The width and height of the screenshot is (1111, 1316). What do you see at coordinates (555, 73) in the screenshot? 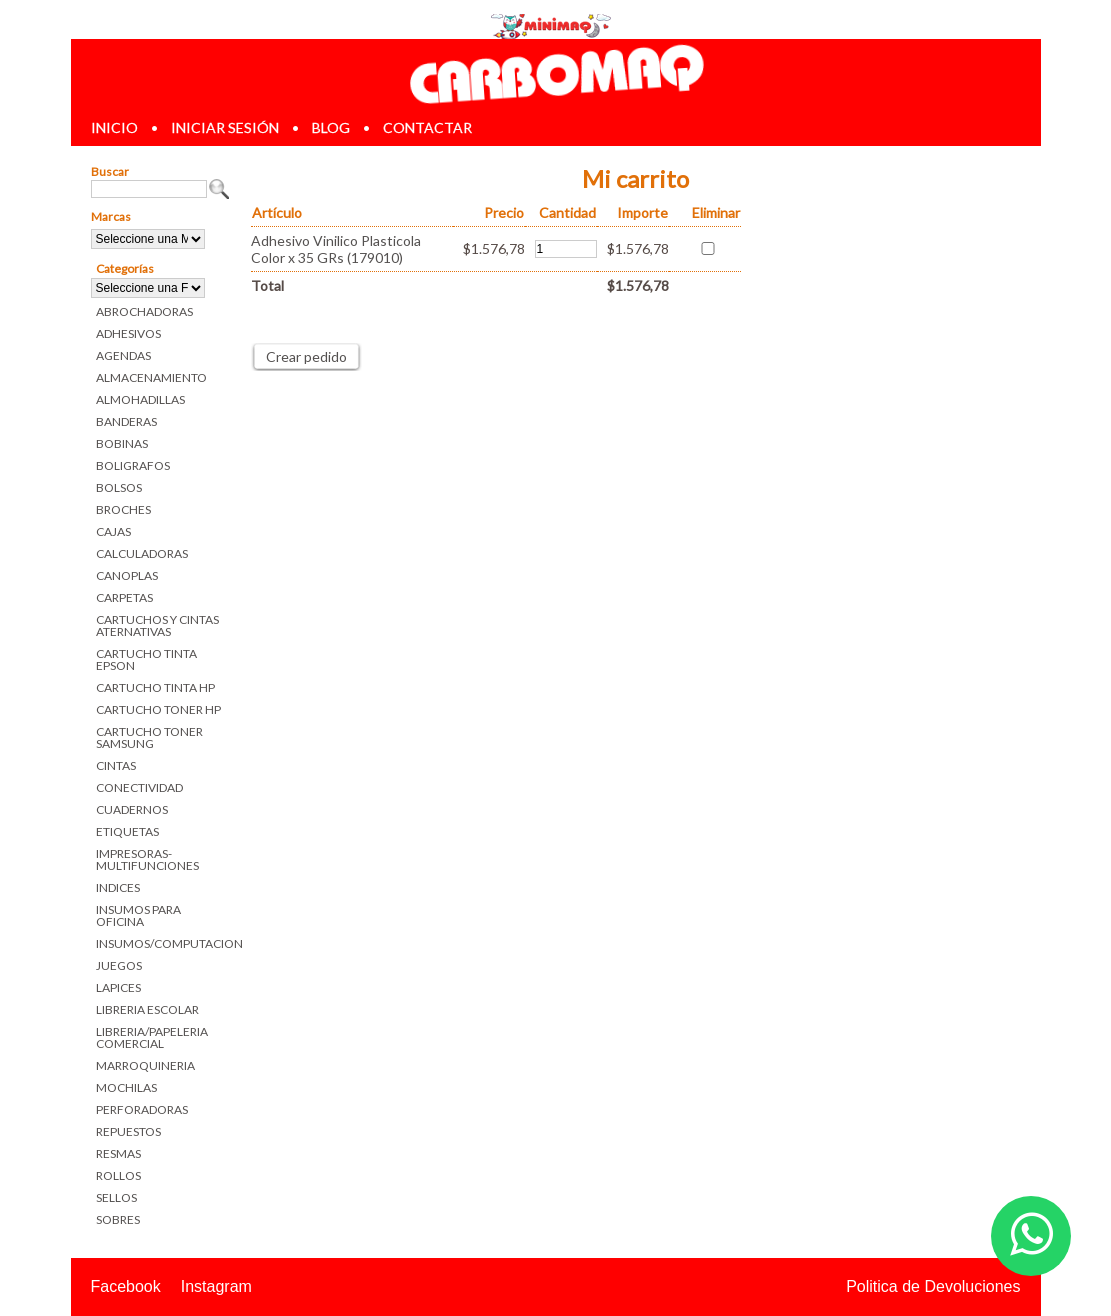
I see `Librerias en Parana Carbomaq Insumos` at bounding box center [555, 73].